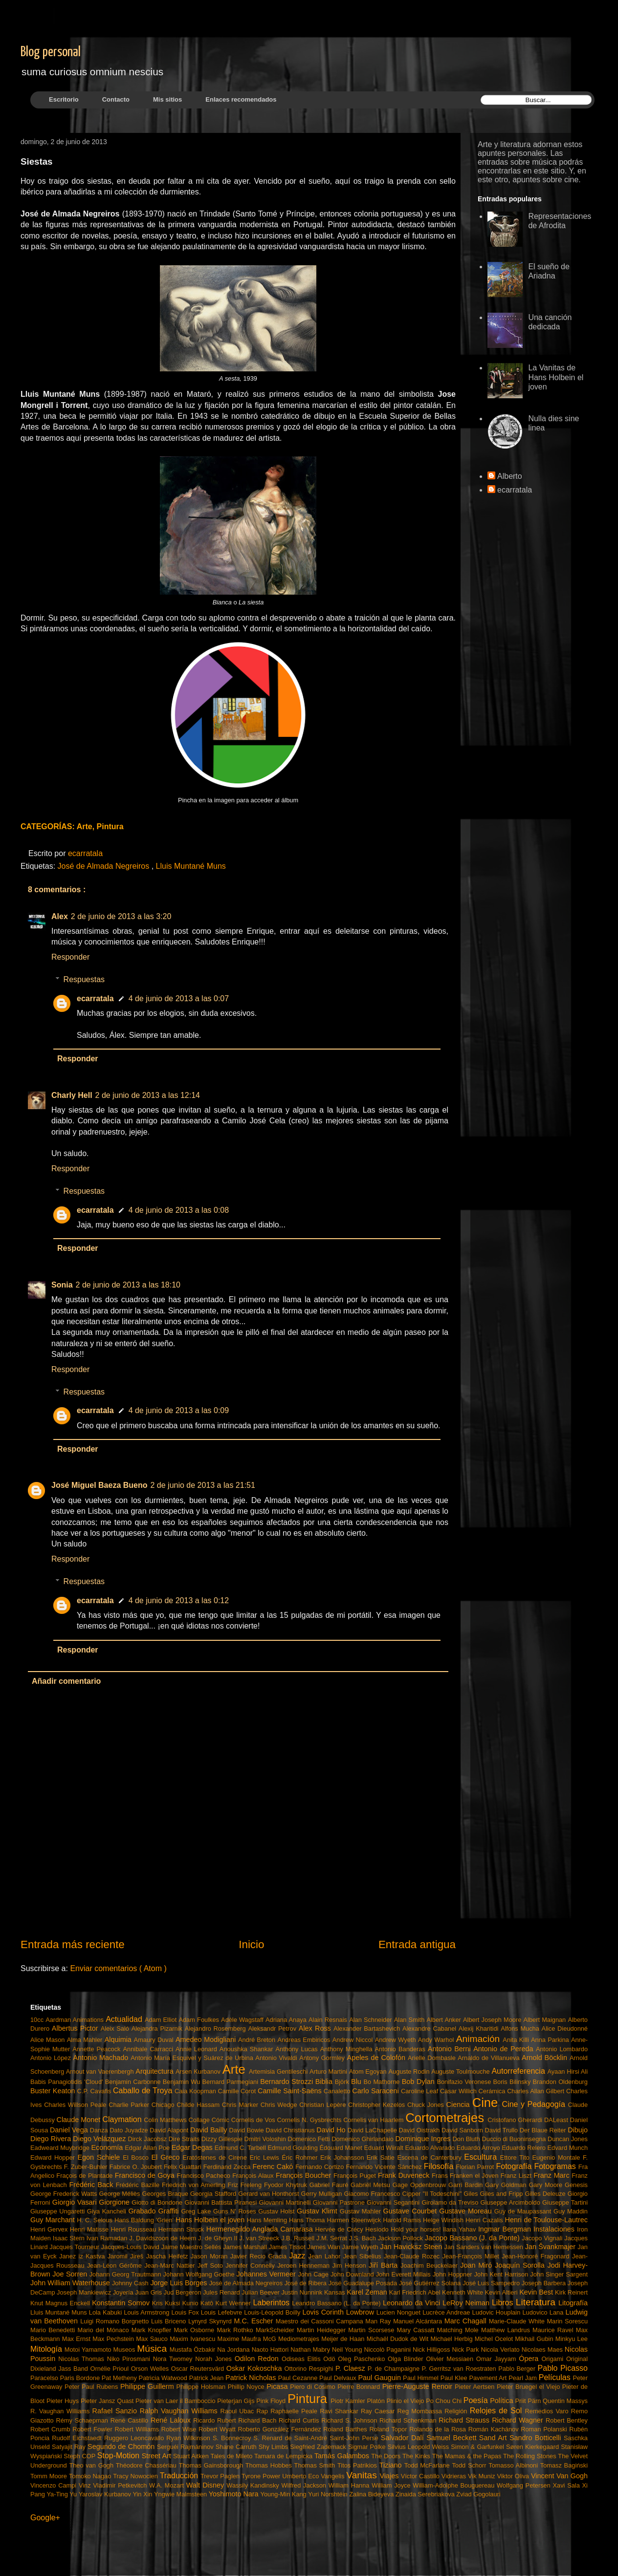 This screenshot has width=618, height=2576. What do you see at coordinates (525, 2485) in the screenshot?
I see `Wolfgang Petersen` at bounding box center [525, 2485].